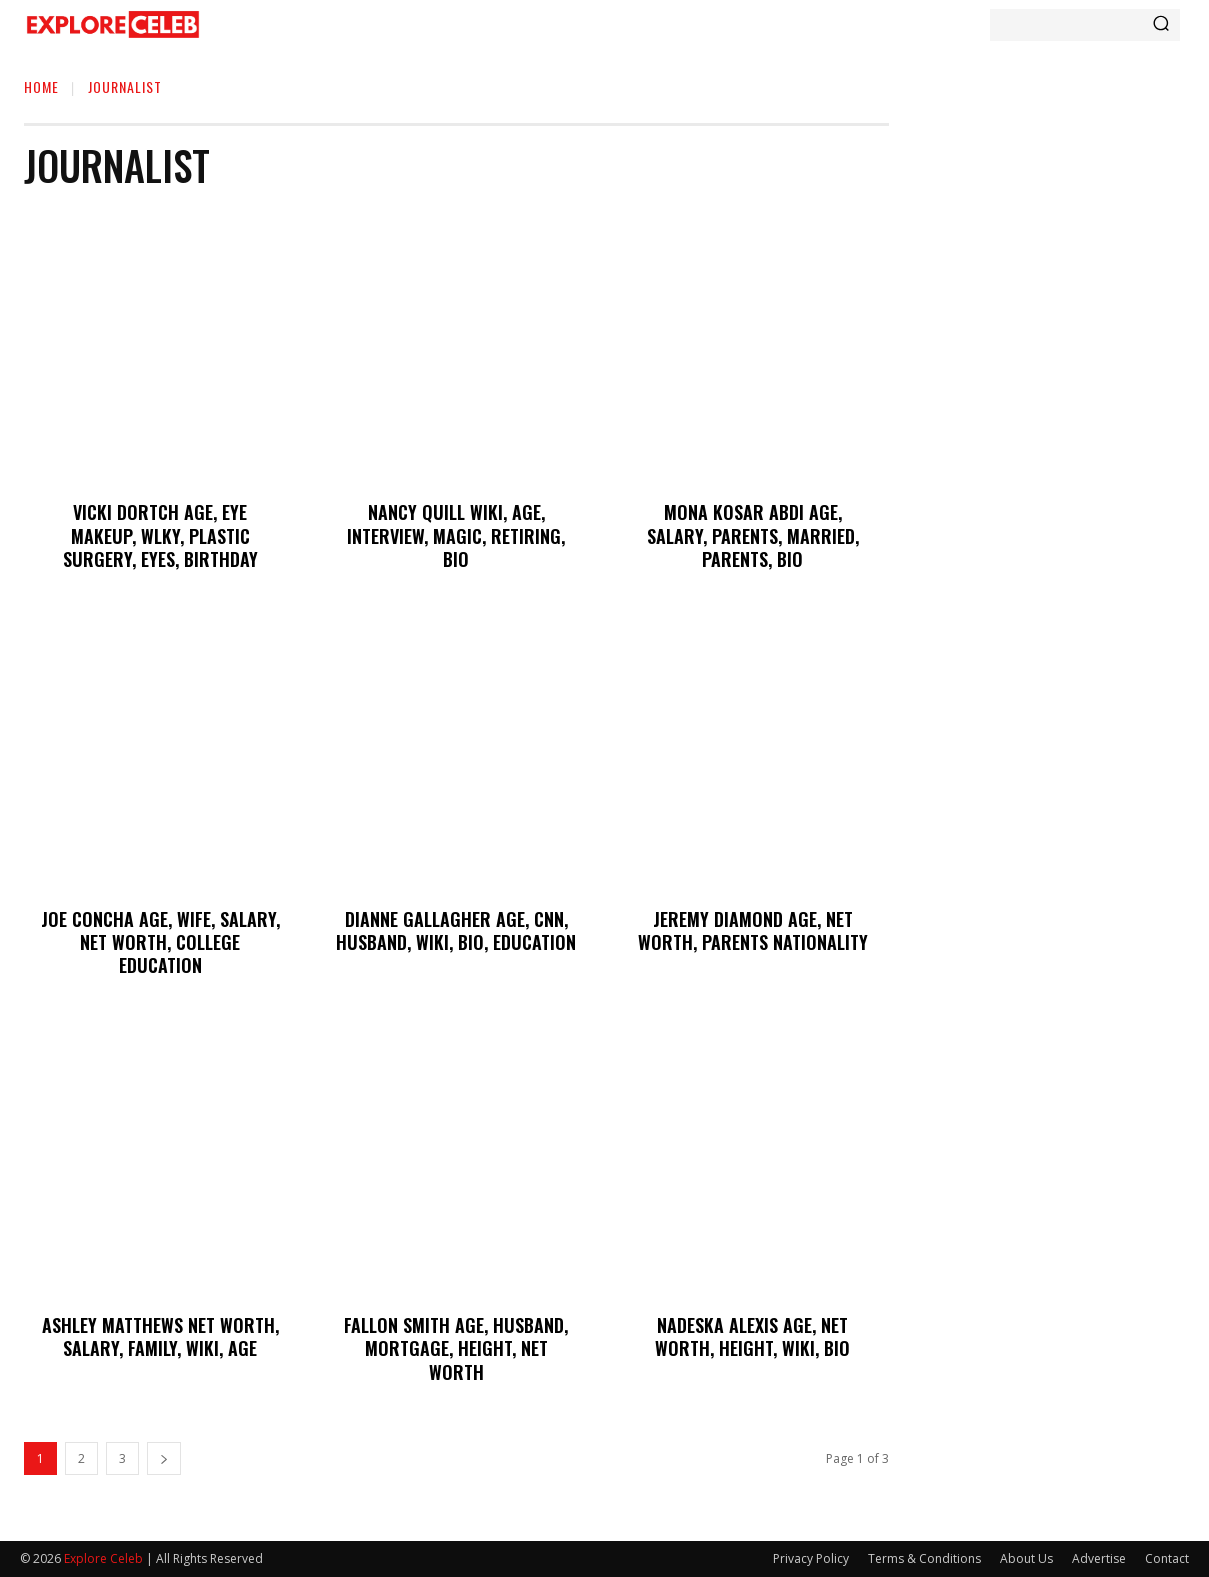  I want to click on About Us, so click(1026, 1558).